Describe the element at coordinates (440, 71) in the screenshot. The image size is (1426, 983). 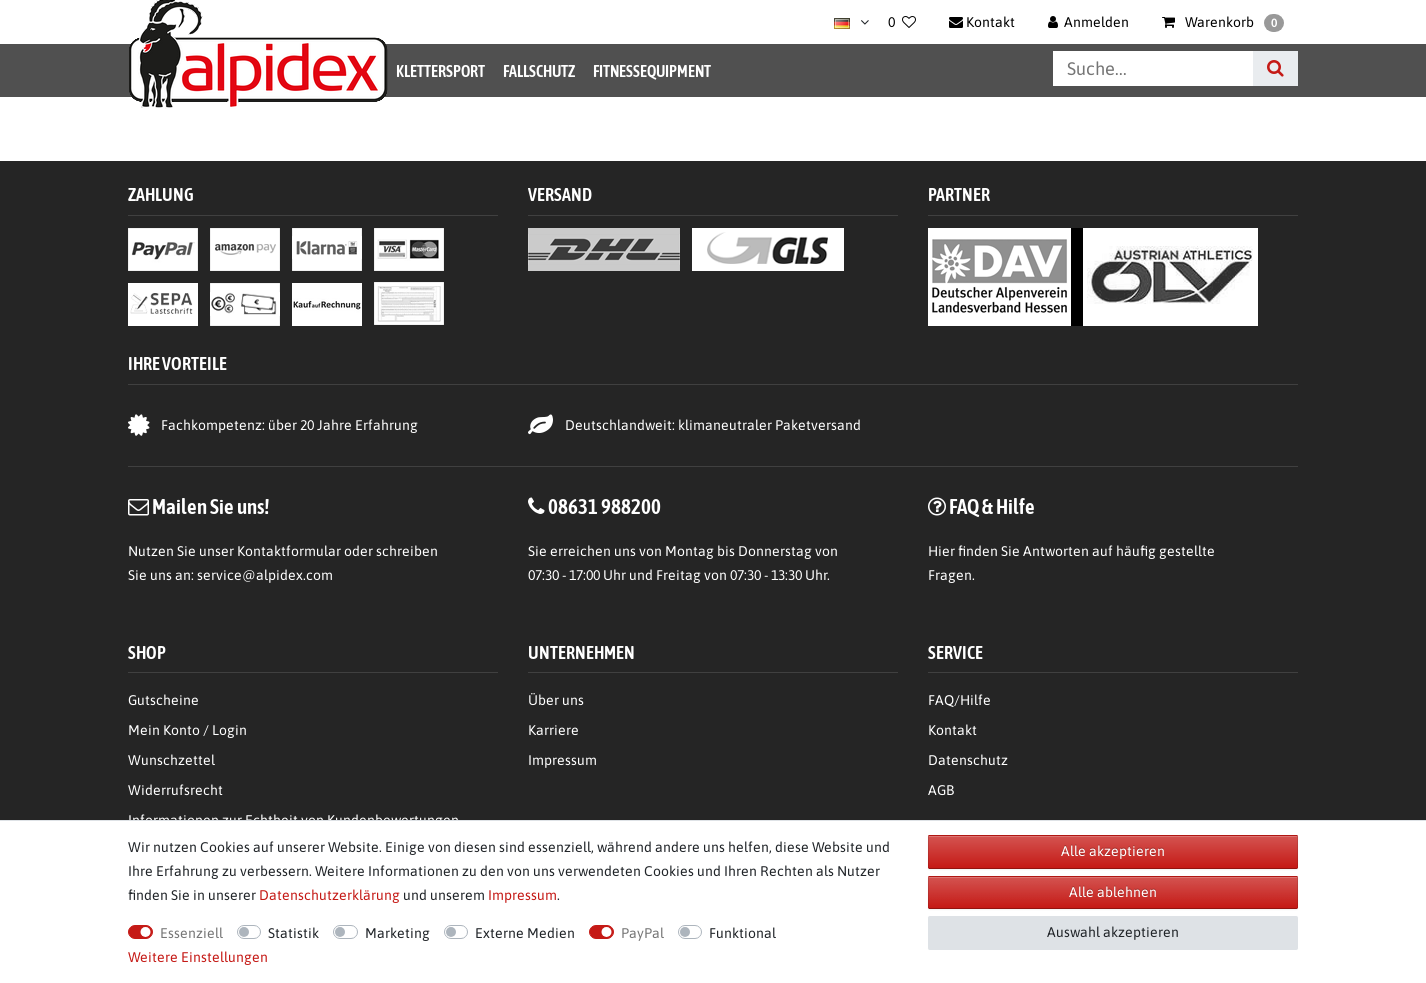
I see `Klettersport` at that location.